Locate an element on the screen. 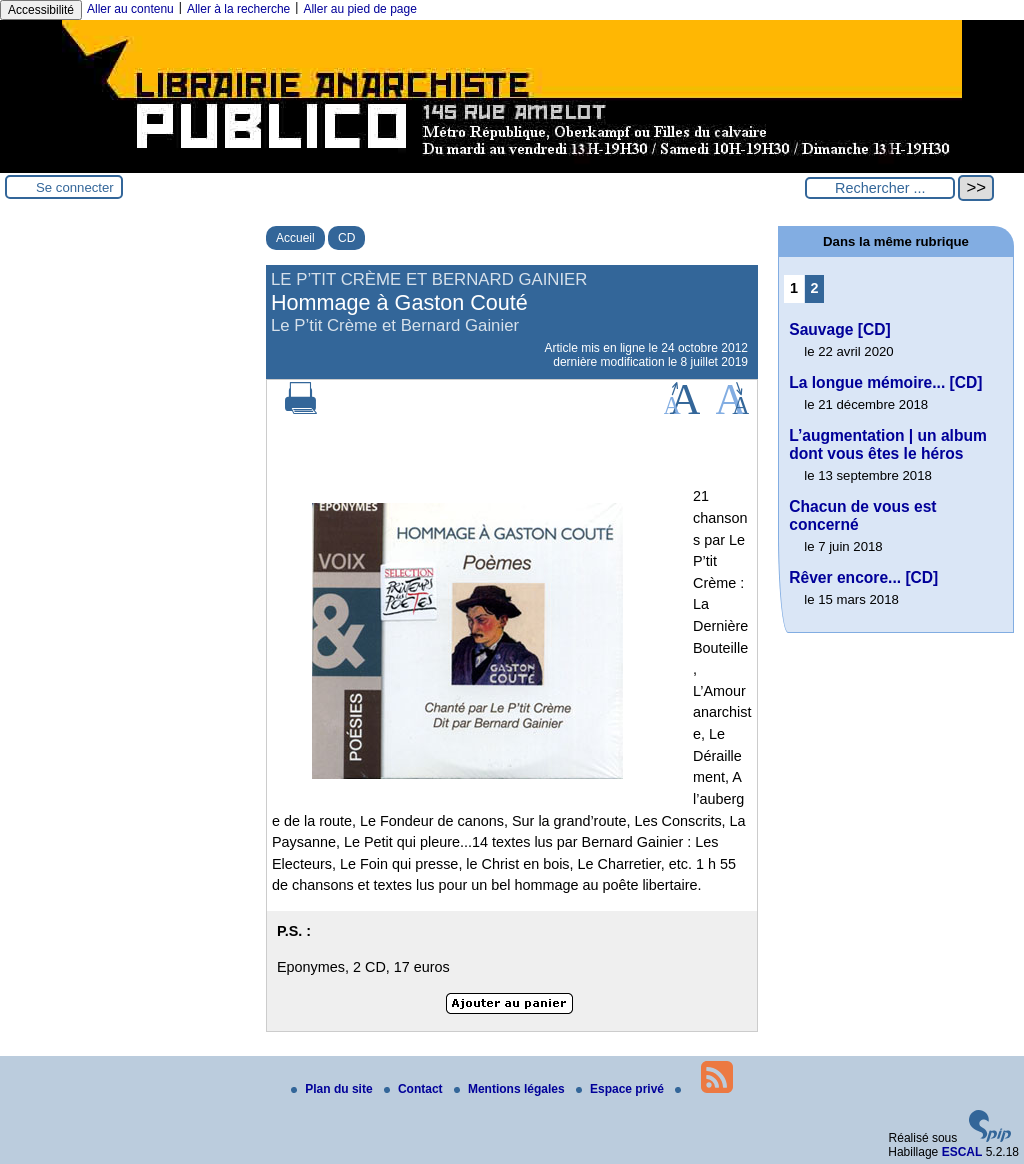 This screenshot has height=1164, width=1024. La longue mémoire... [CD] is located at coordinates (885, 382).